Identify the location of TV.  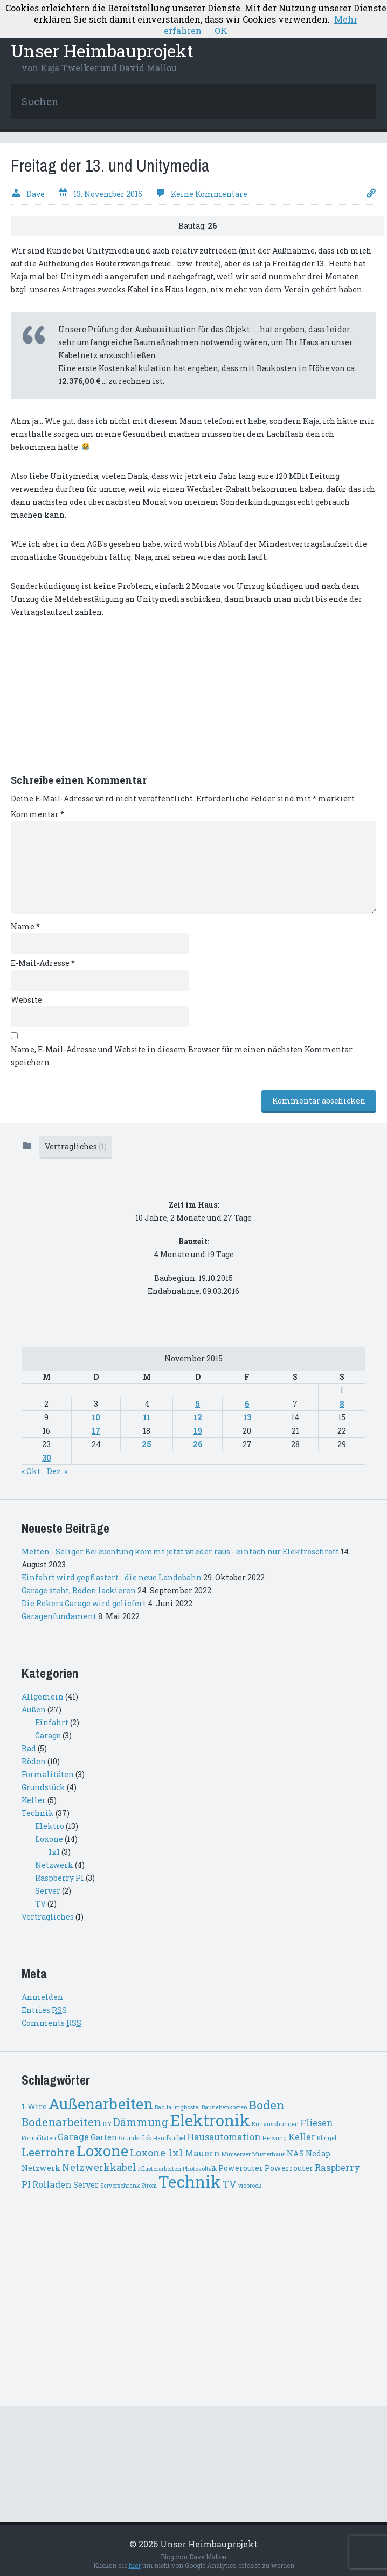
(40, 1904).